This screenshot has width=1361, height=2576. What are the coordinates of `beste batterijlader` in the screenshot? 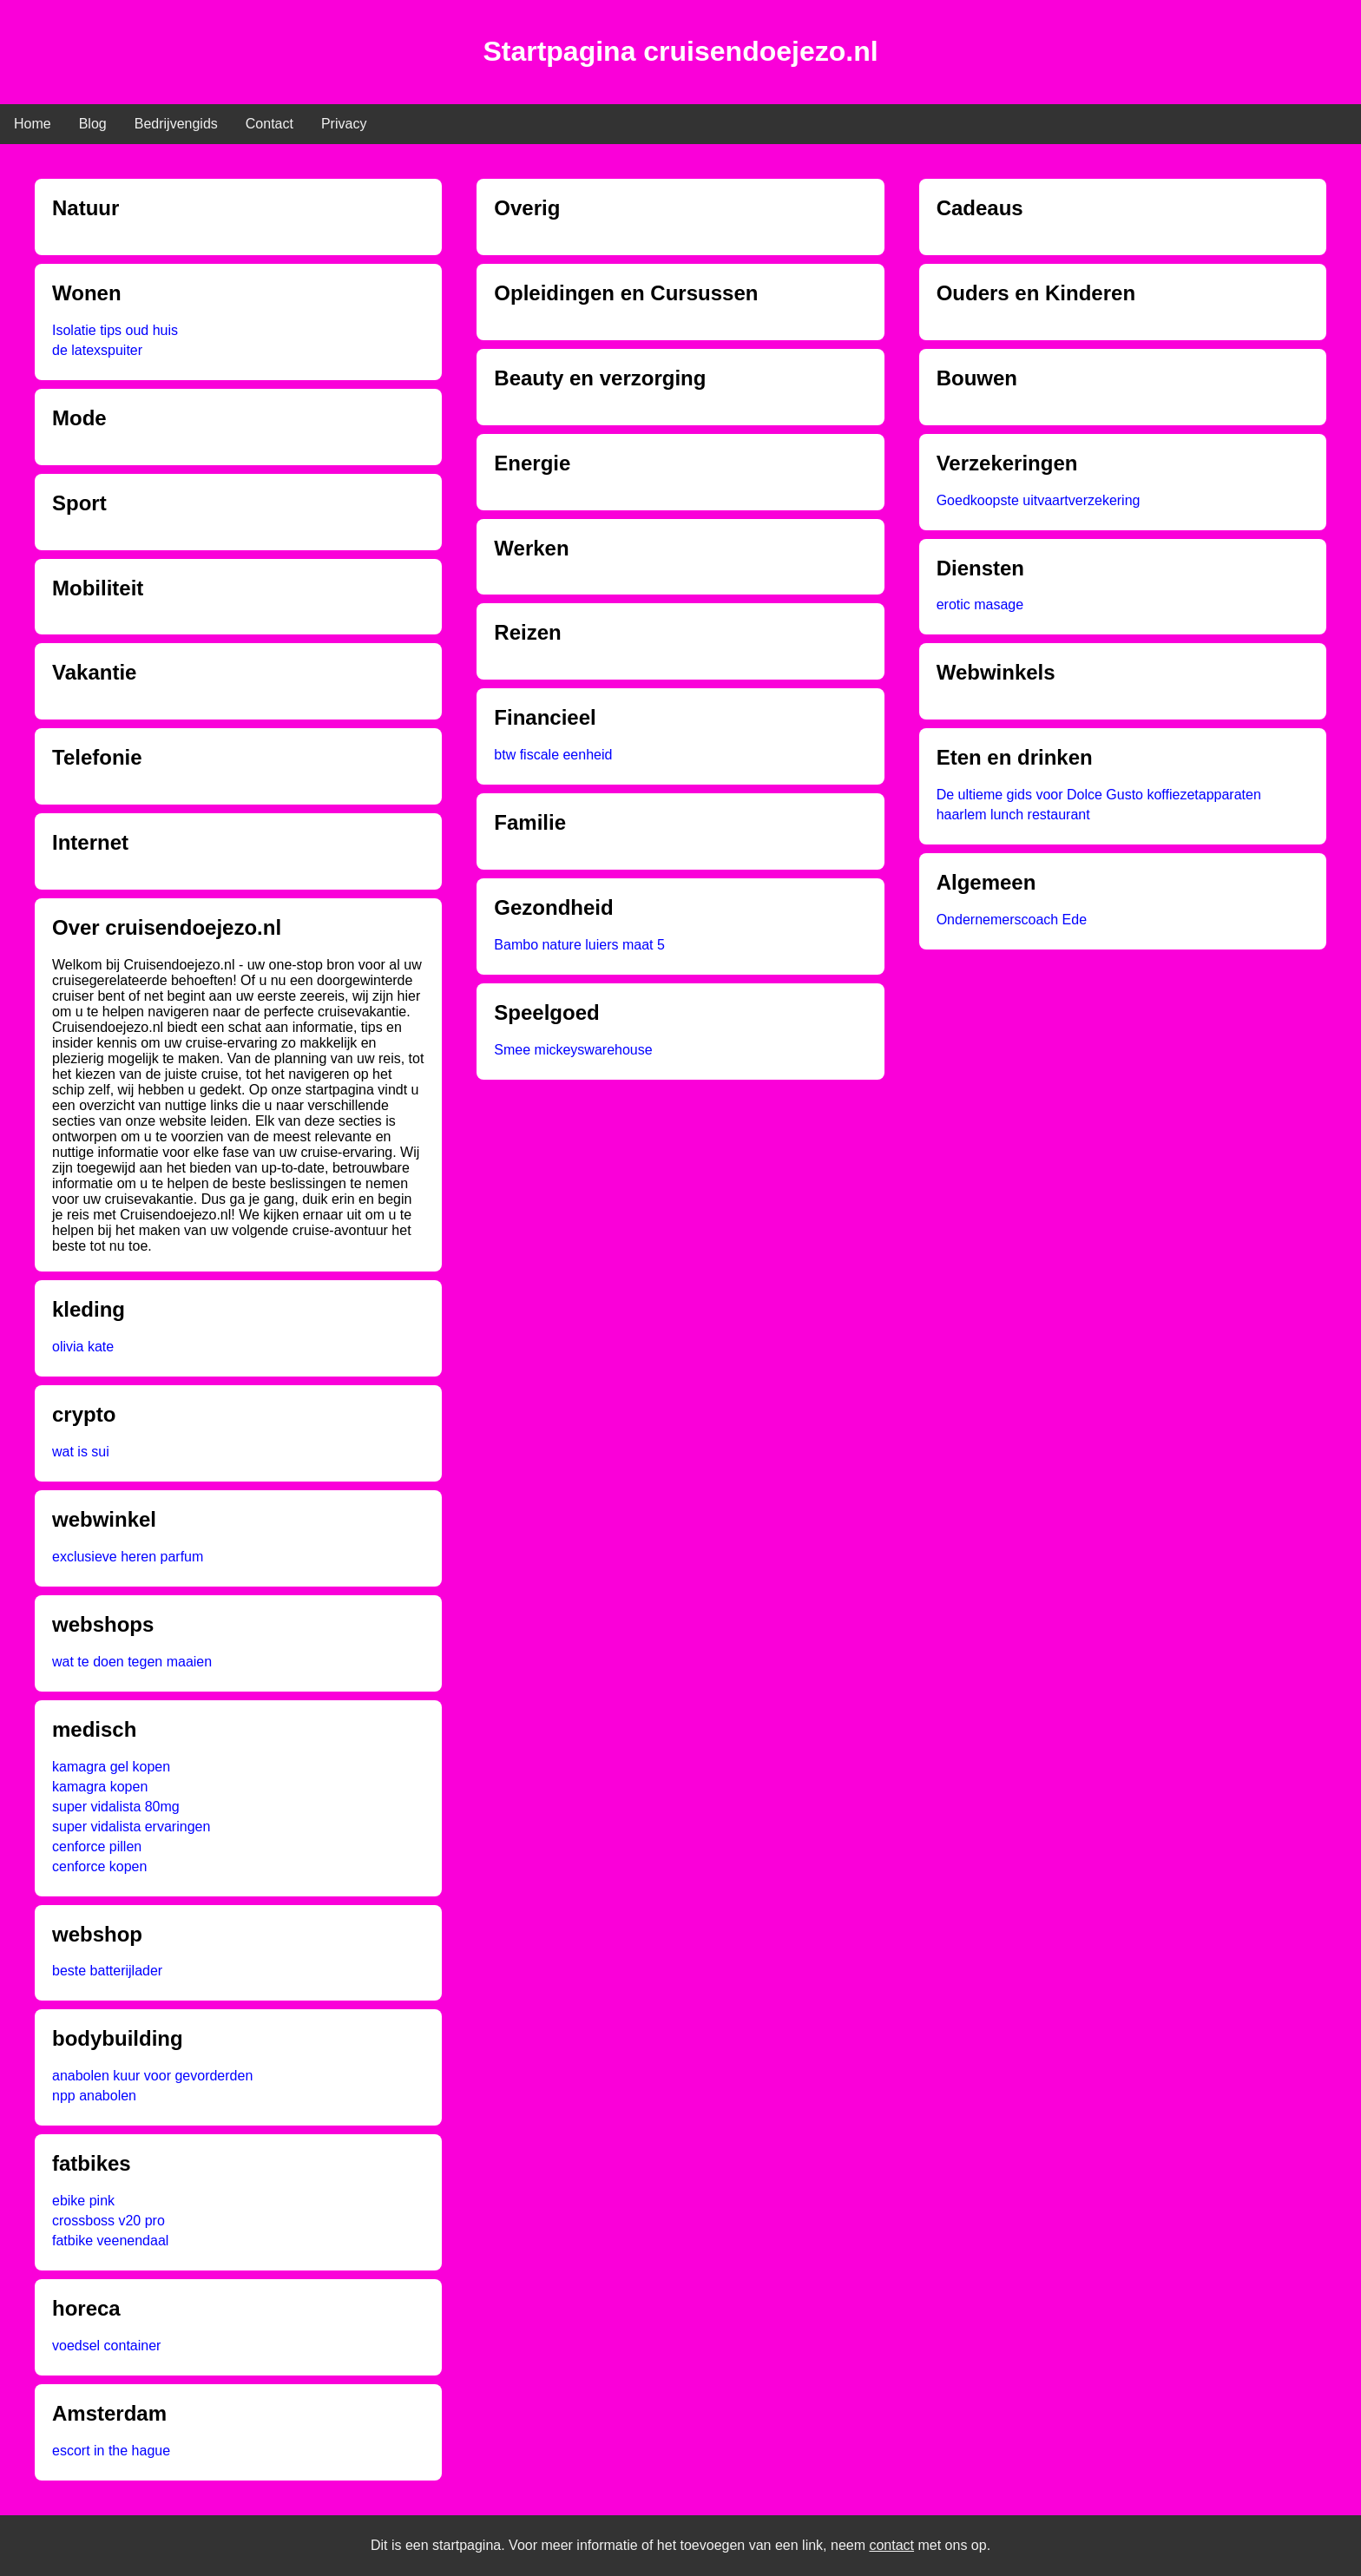 It's located at (107, 1970).